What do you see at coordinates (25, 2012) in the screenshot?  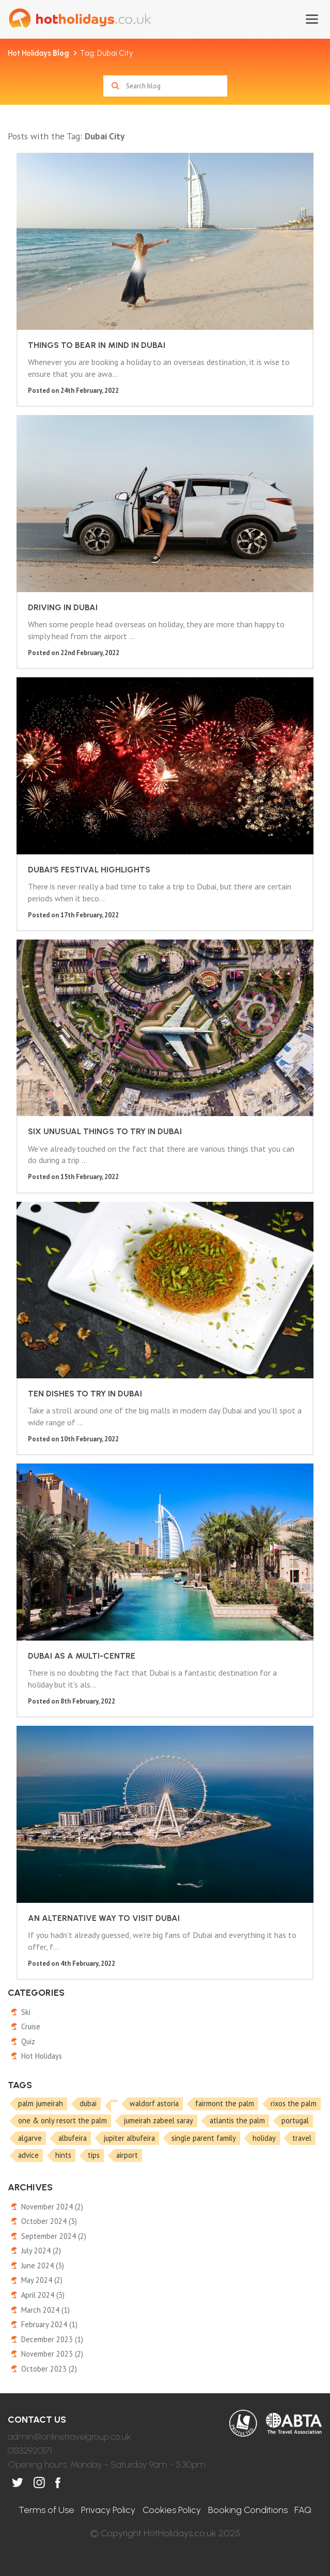 I see `Ski` at bounding box center [25, 2012].